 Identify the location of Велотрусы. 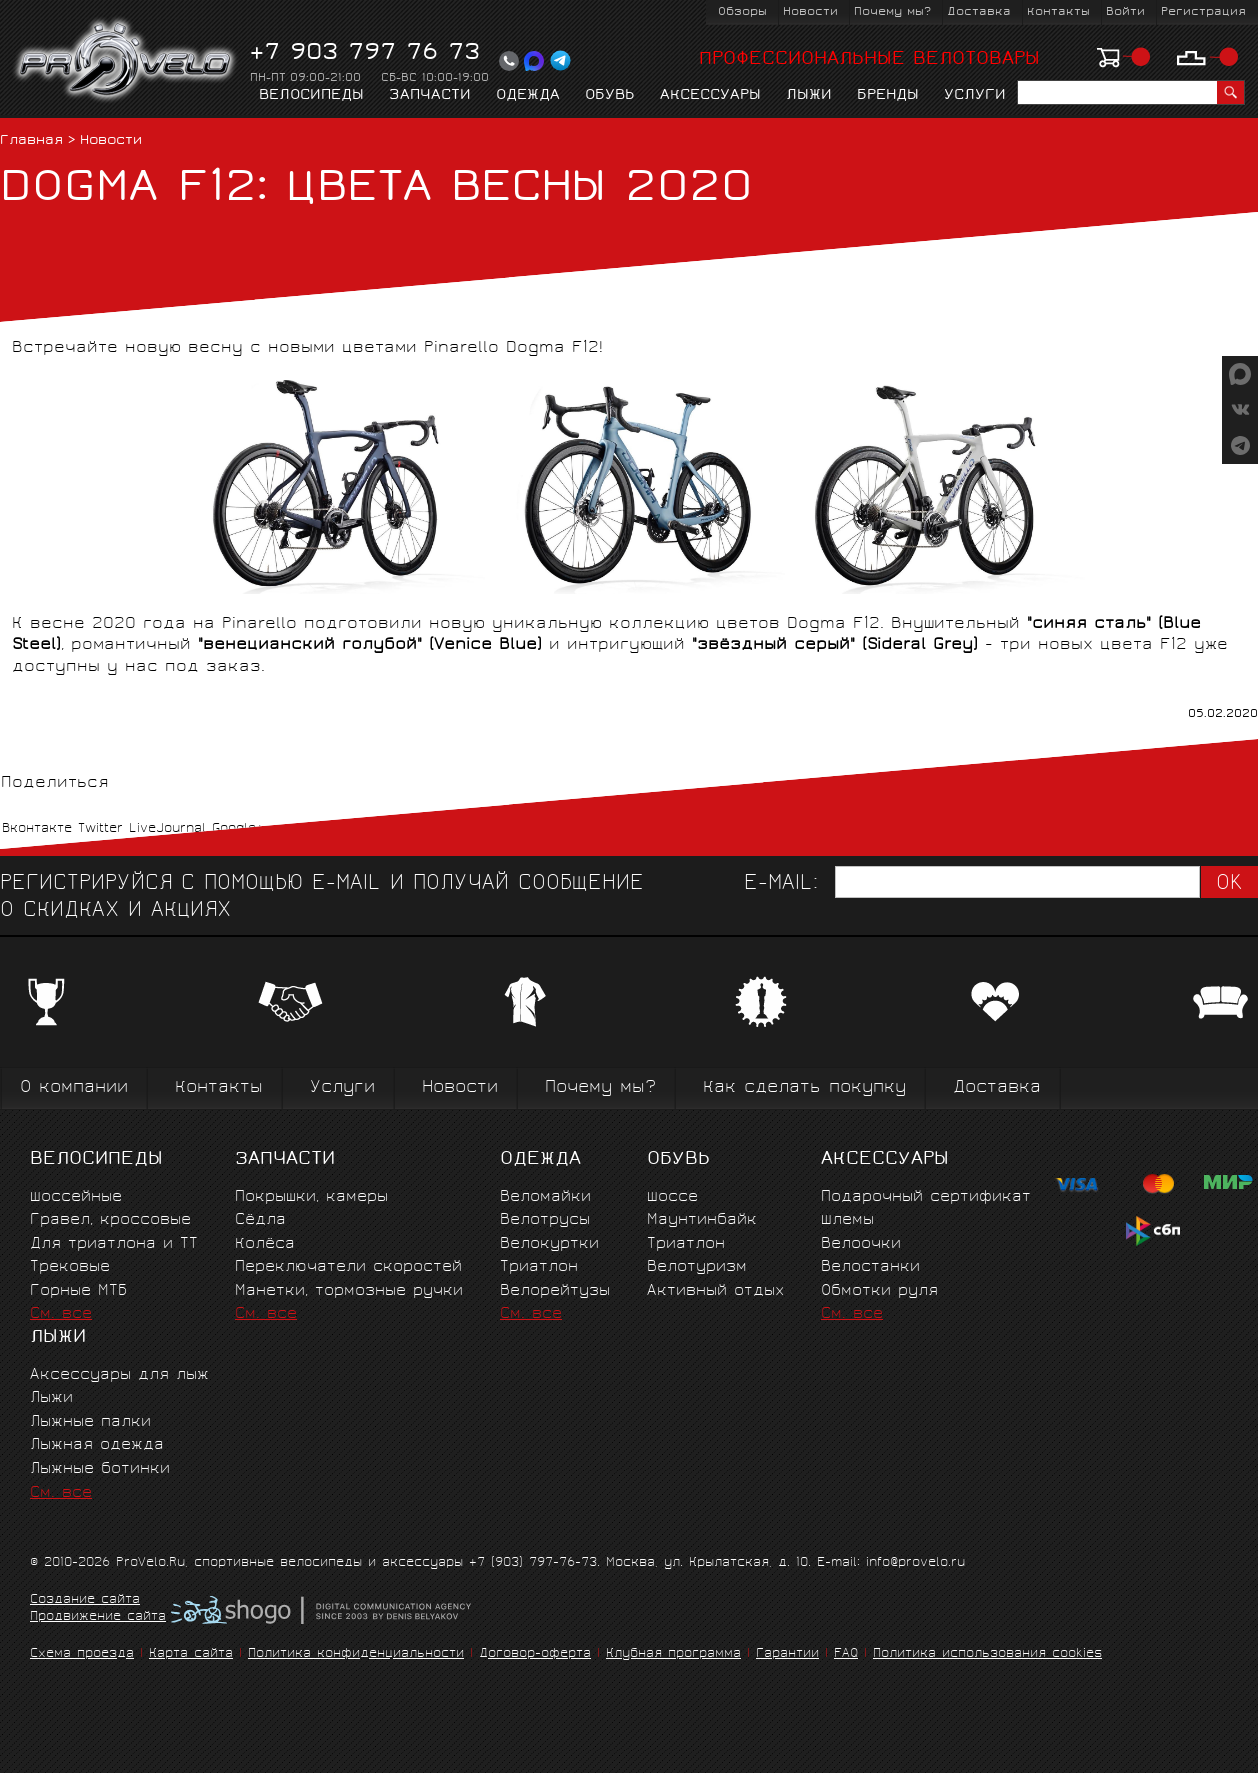
(545, 1220).